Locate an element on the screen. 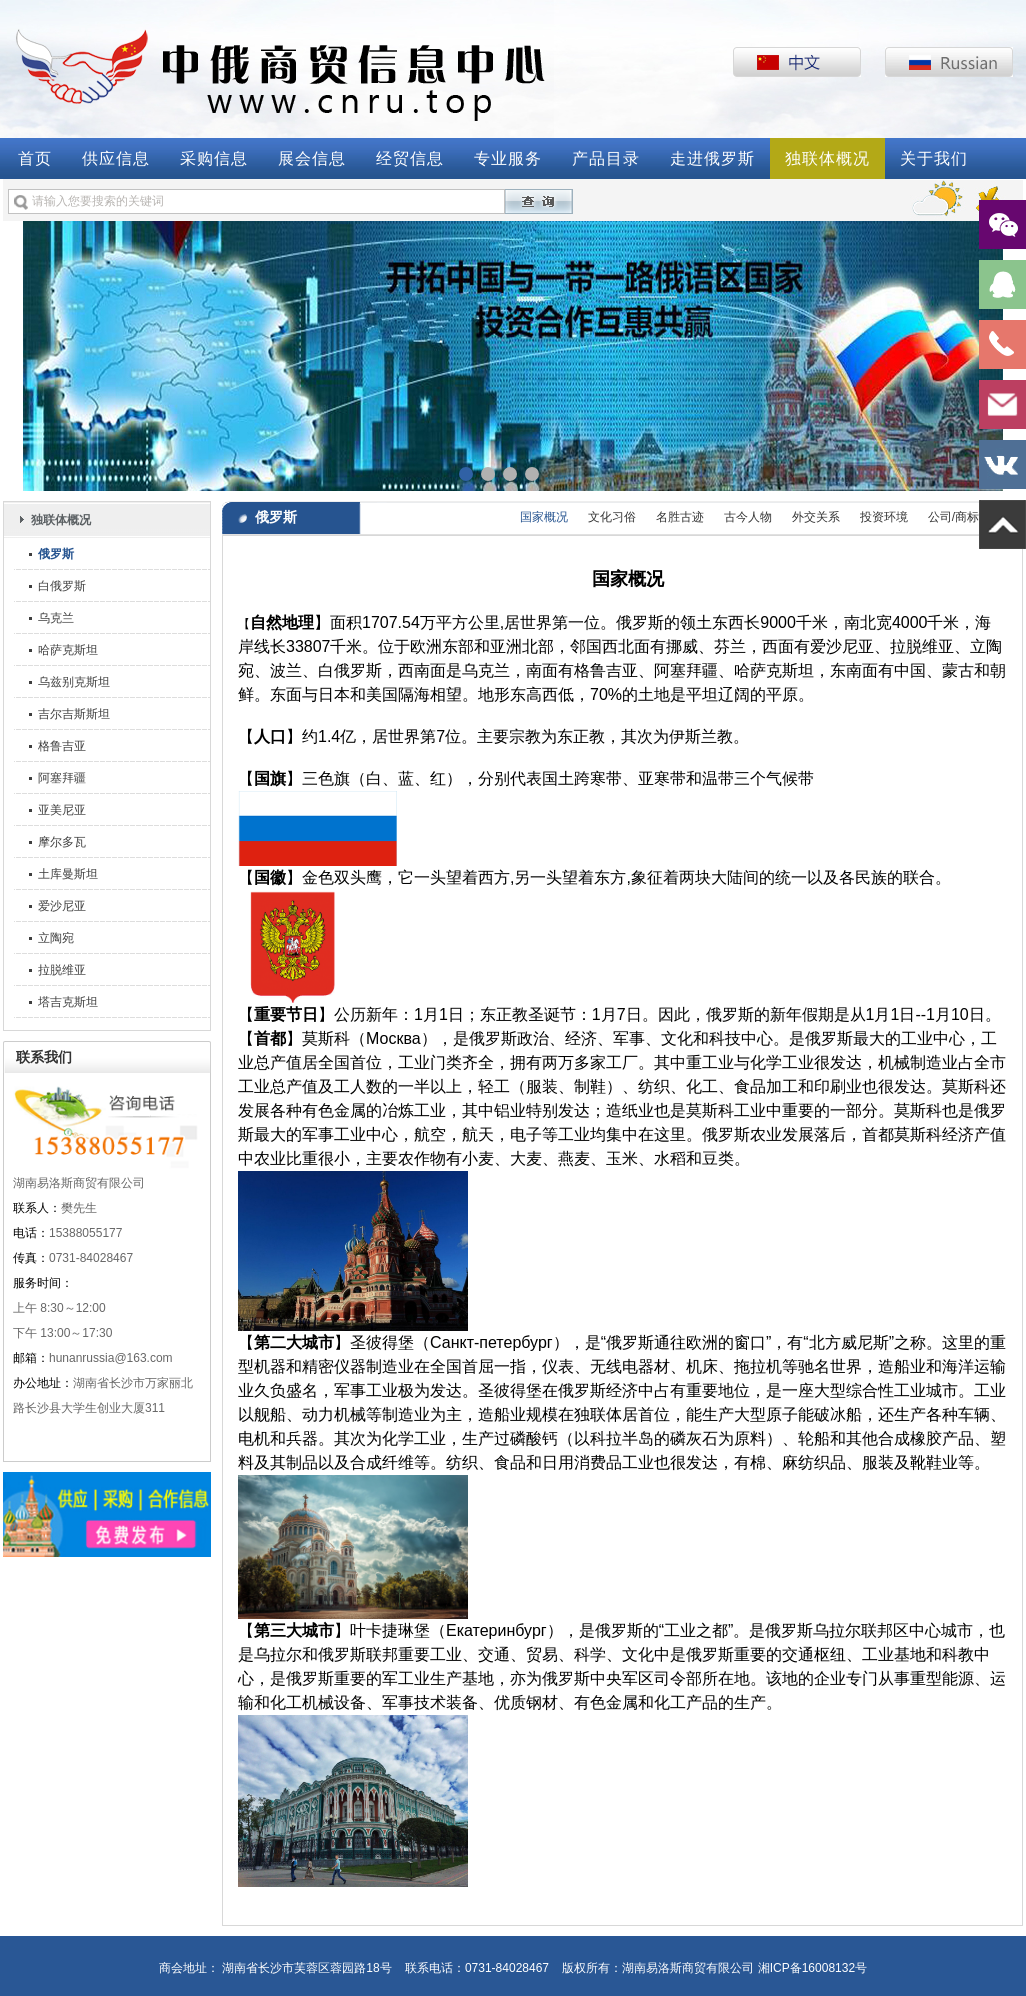 This screenshot has width=1026, height=1996. 乌克兰 is located at coordinates (56, 618).